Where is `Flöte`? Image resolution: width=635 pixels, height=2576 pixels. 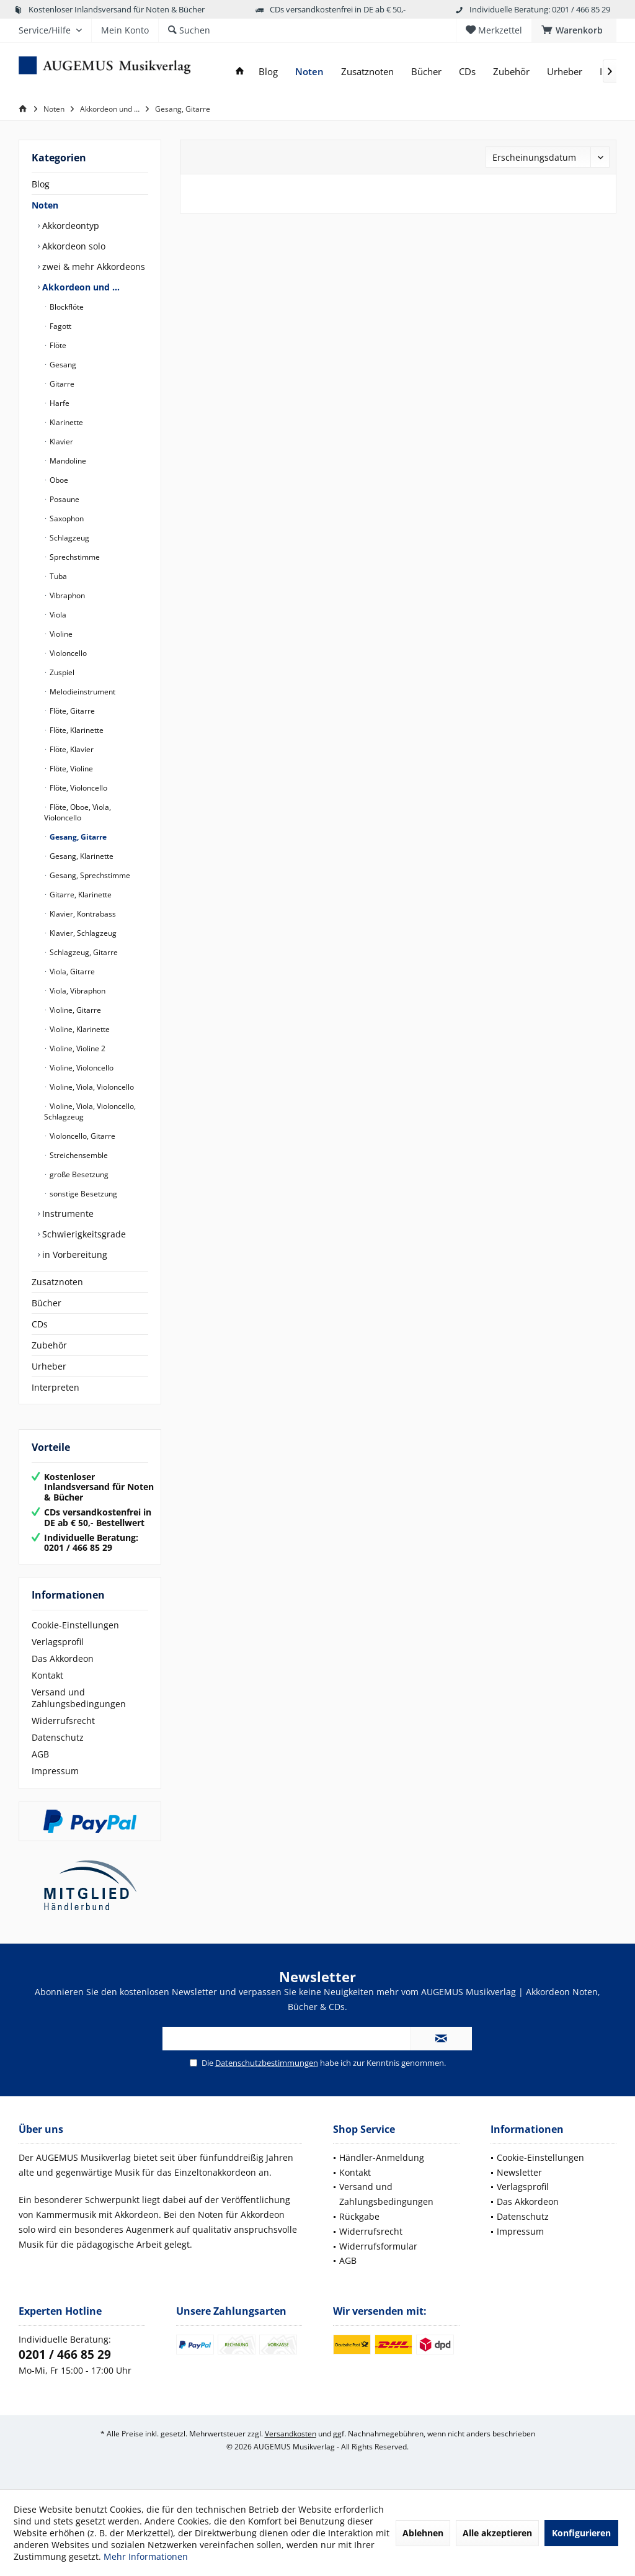 Flöte is located at coordinates (57, 345).